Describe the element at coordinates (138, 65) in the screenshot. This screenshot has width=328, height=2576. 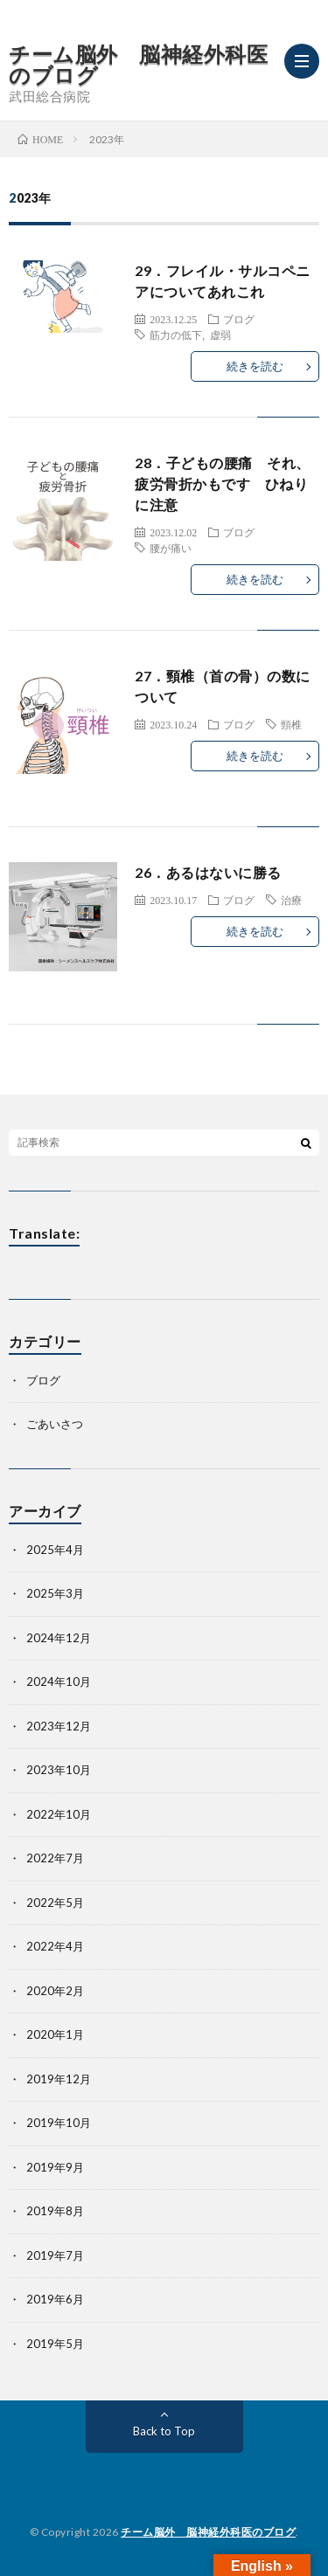
I see `チーム脳外 脳神経外科医のブログ` at that location.